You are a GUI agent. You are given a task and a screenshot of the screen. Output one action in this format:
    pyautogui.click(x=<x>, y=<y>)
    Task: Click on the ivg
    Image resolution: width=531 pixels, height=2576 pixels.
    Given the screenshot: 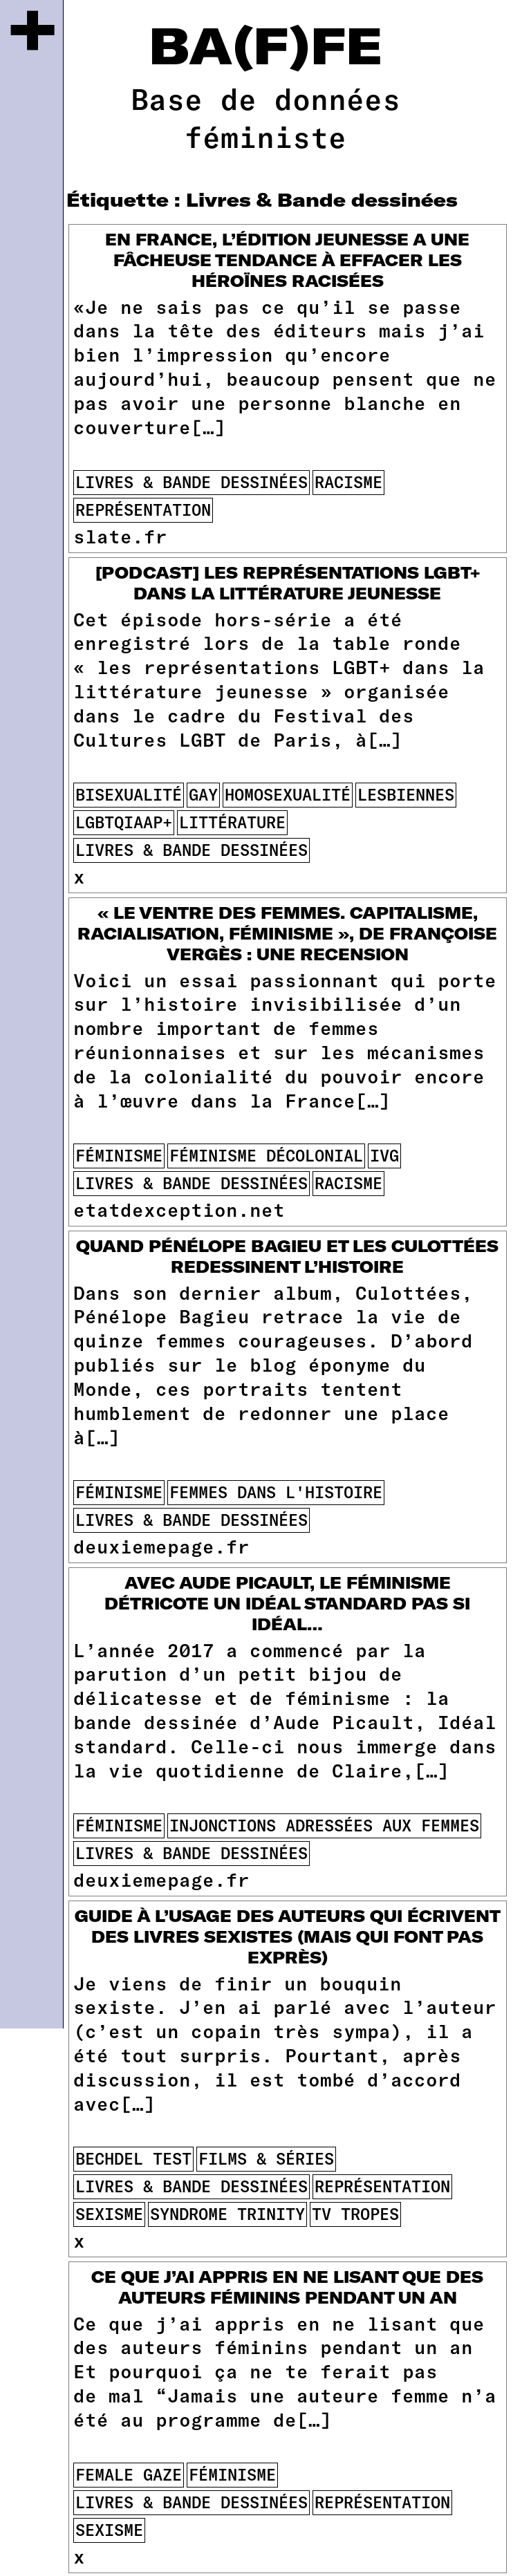 What is the action you would take?
    pyautogui.click(x=384, y=1155)
    